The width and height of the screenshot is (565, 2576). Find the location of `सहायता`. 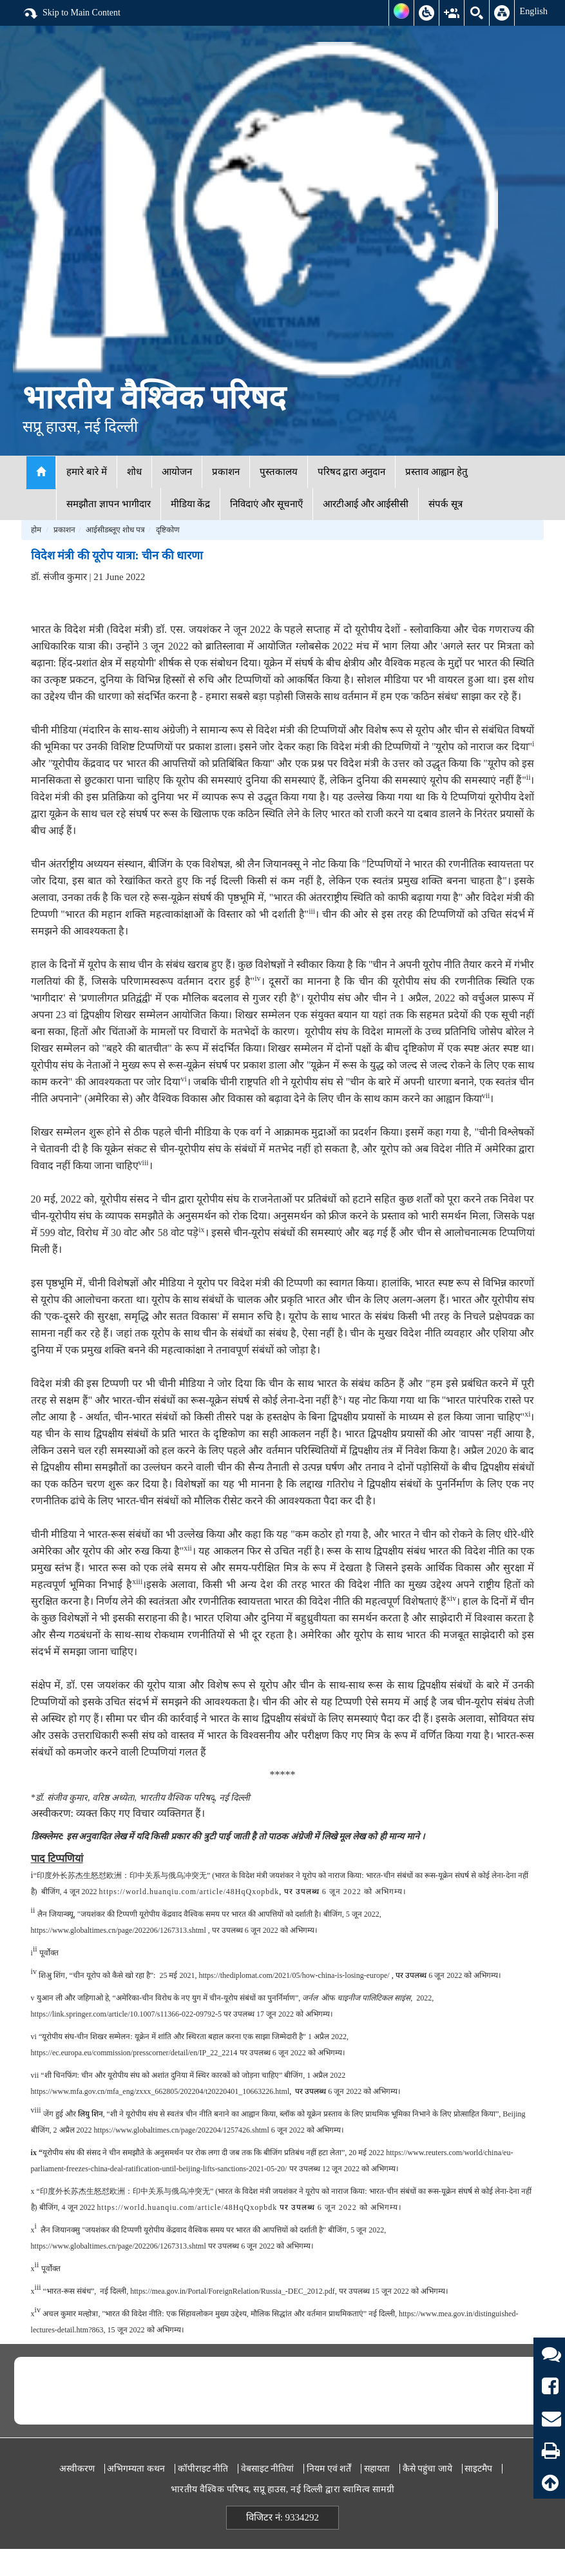

सहायता is located at coordinates (377, 2469).